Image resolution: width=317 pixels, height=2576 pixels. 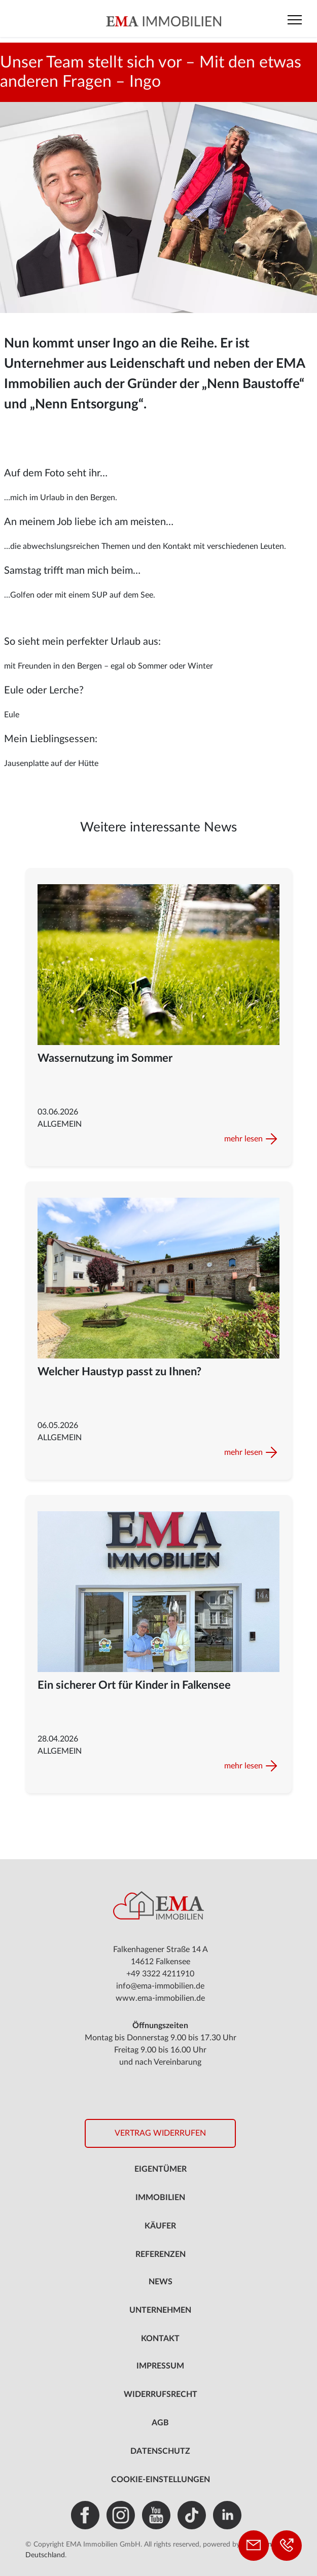 What do you see at coordinates (160, 1986) in the screenshot?
I see `info@ema-immobilien.de` at bounding box center [160, 1986].